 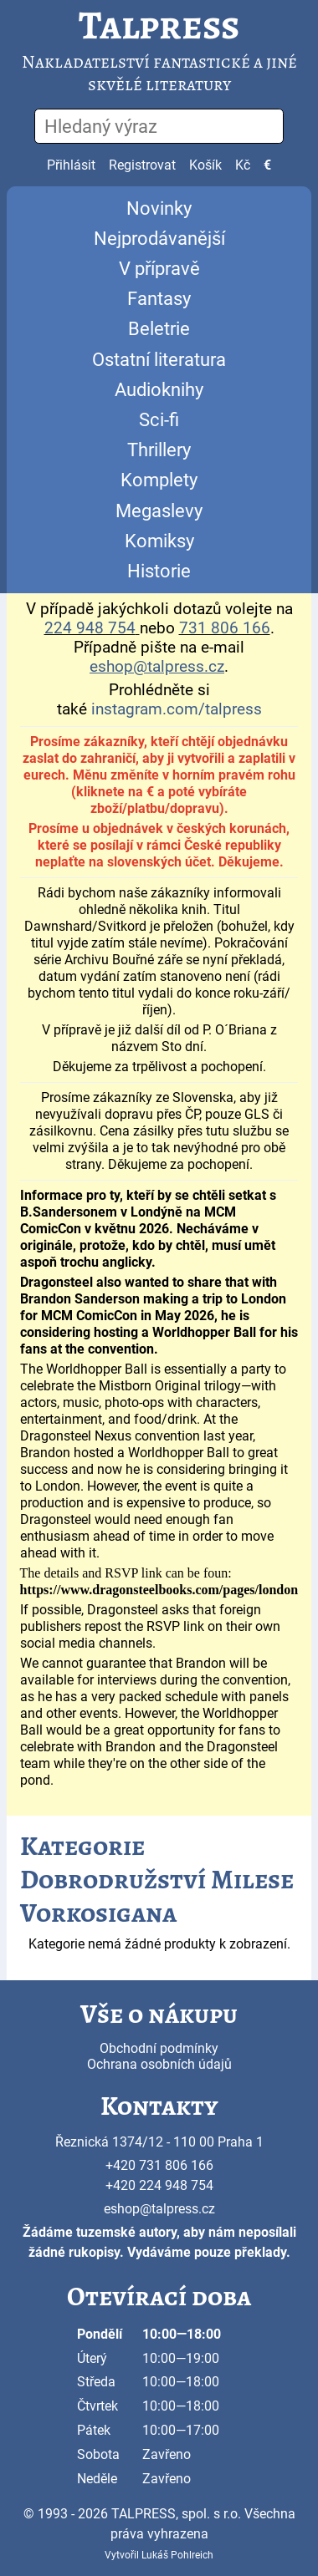 What do you see at coordinates (224, 628) in the screenshot?
I see `731 806 166` at bounding box center [224, 628].